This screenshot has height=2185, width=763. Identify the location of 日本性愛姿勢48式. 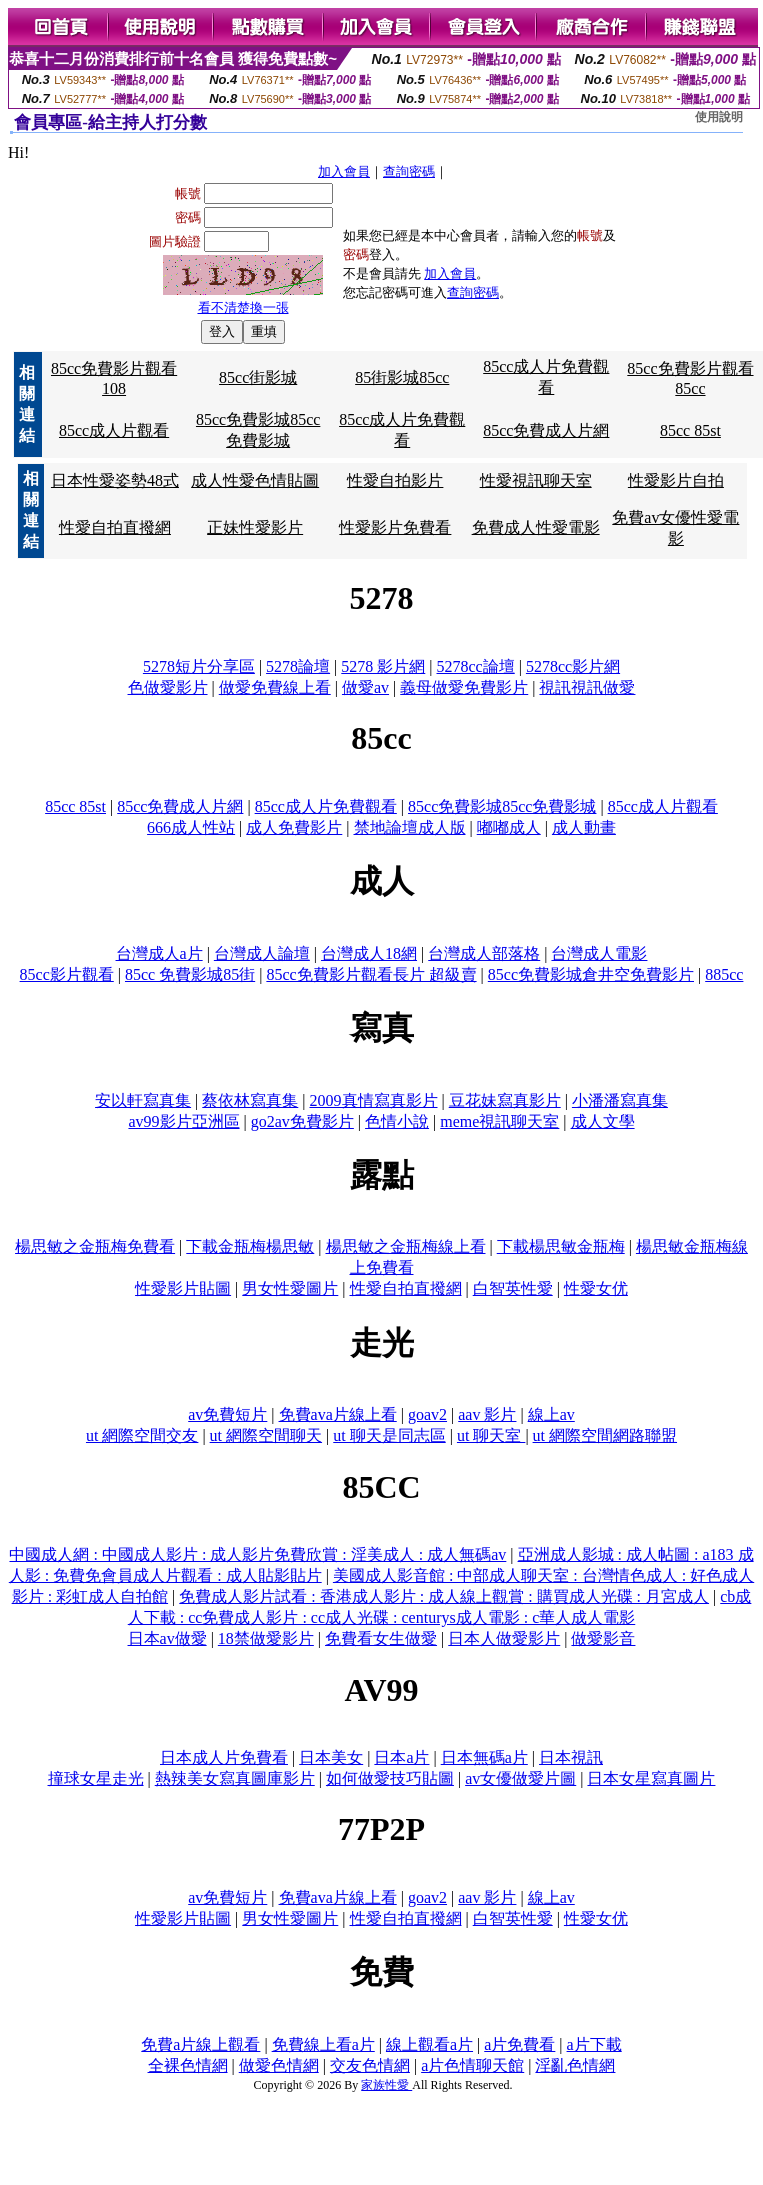
(115, 480).